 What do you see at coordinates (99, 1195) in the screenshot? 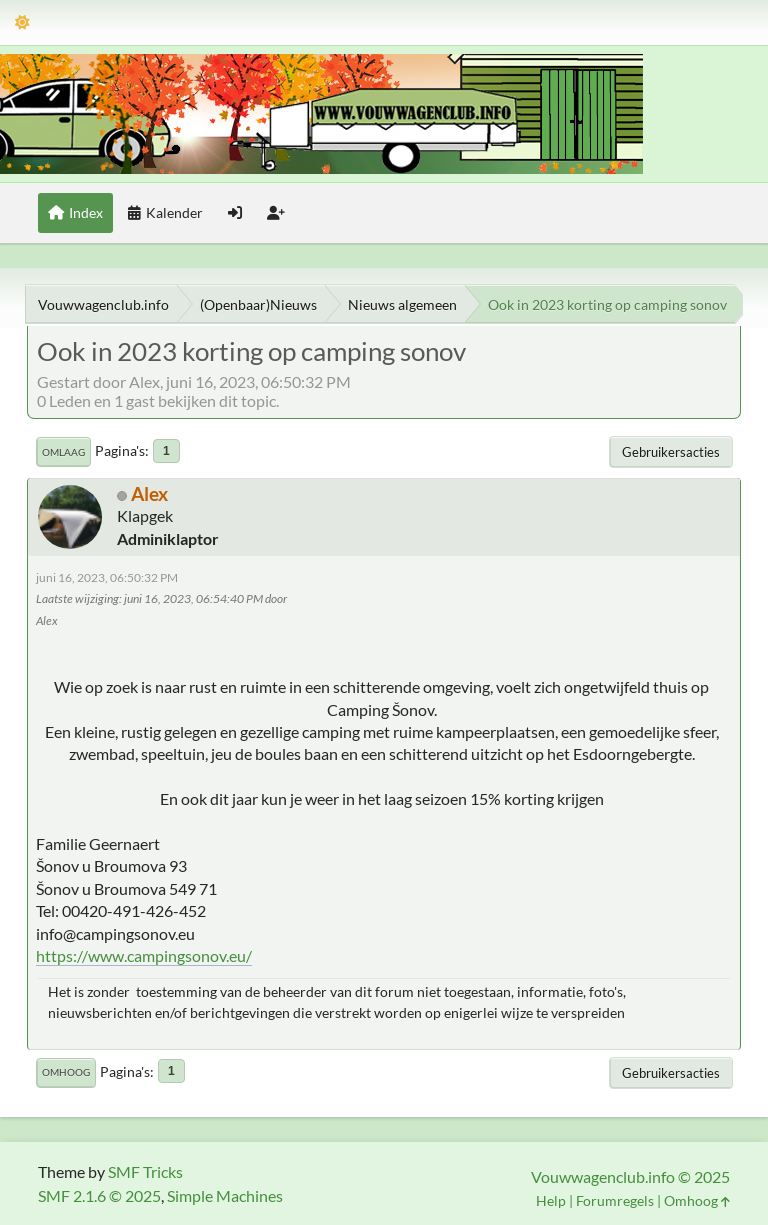
I see `SMF 2.1.6 © 2025` at bounding box center [99, 1195].